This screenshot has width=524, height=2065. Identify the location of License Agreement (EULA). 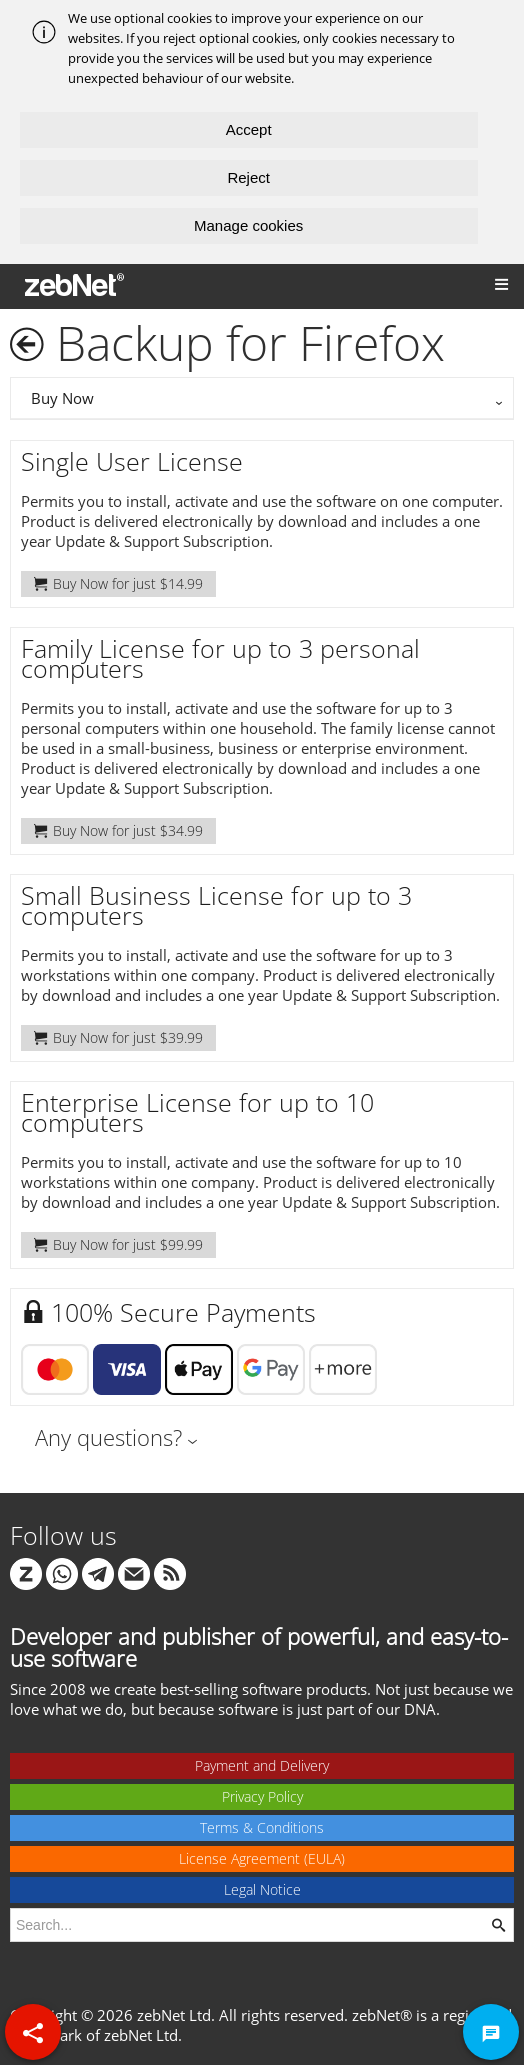
(262, 1858).